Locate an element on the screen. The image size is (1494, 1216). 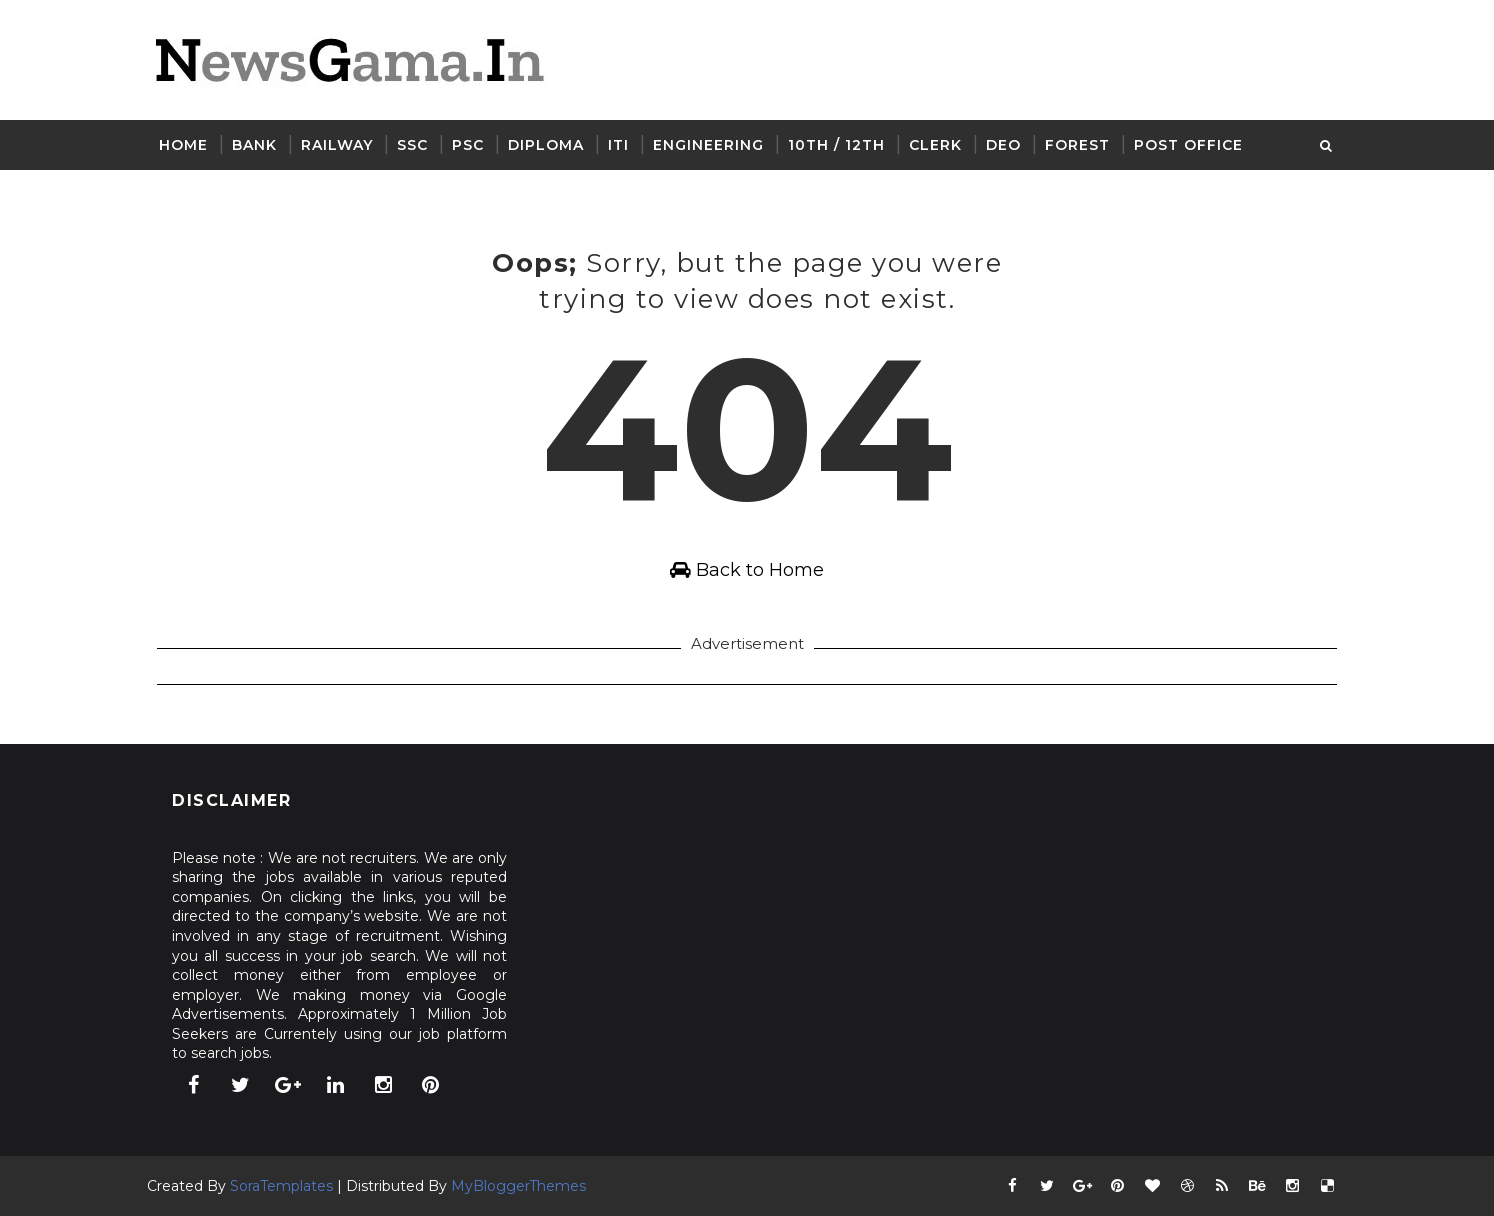
Post Office is located at coordinates (1188, 145).